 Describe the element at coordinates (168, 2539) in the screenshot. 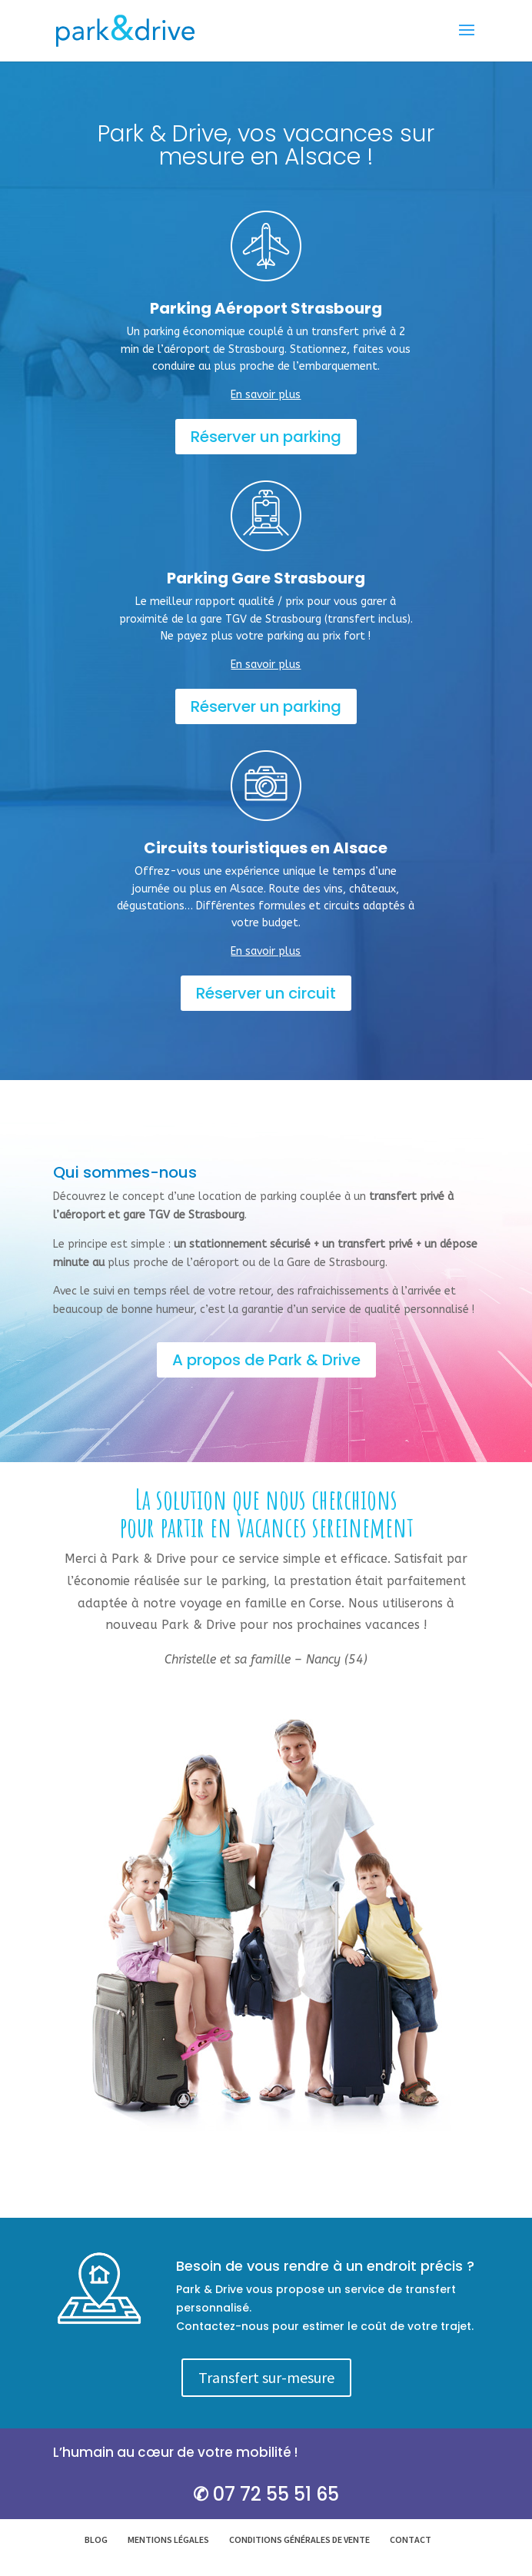

I see `Mentions légales` at that location.